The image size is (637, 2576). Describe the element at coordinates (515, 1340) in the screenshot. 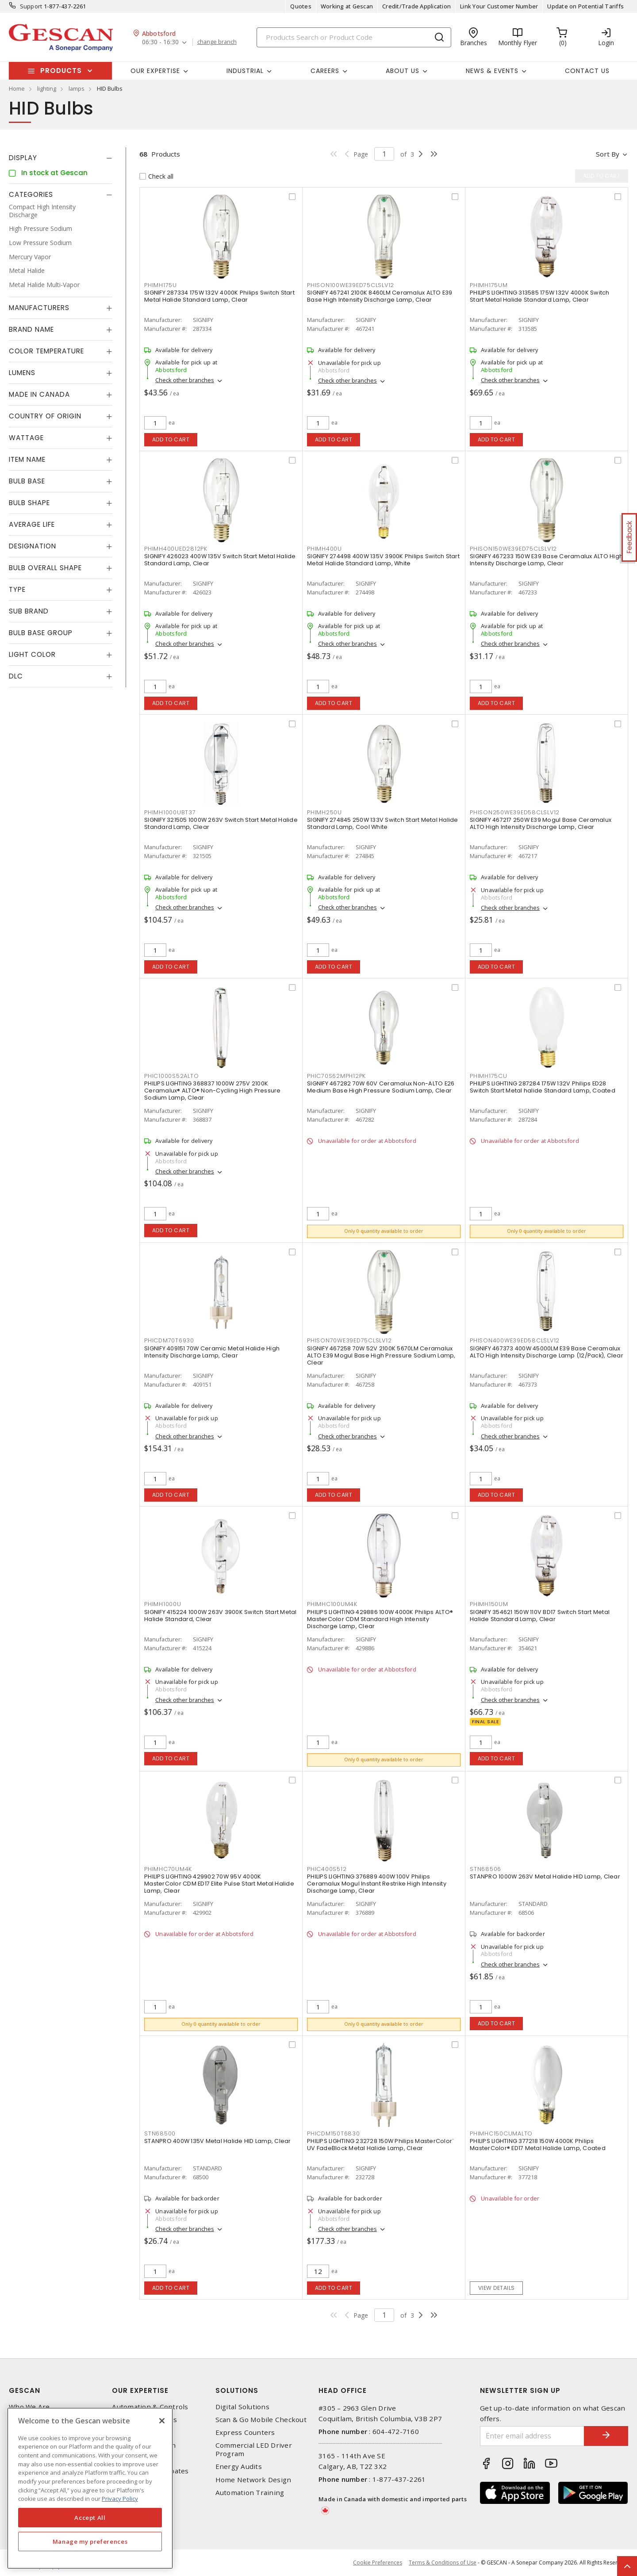

I see `PHISON400WE39ED58CLSLV12` at that location.